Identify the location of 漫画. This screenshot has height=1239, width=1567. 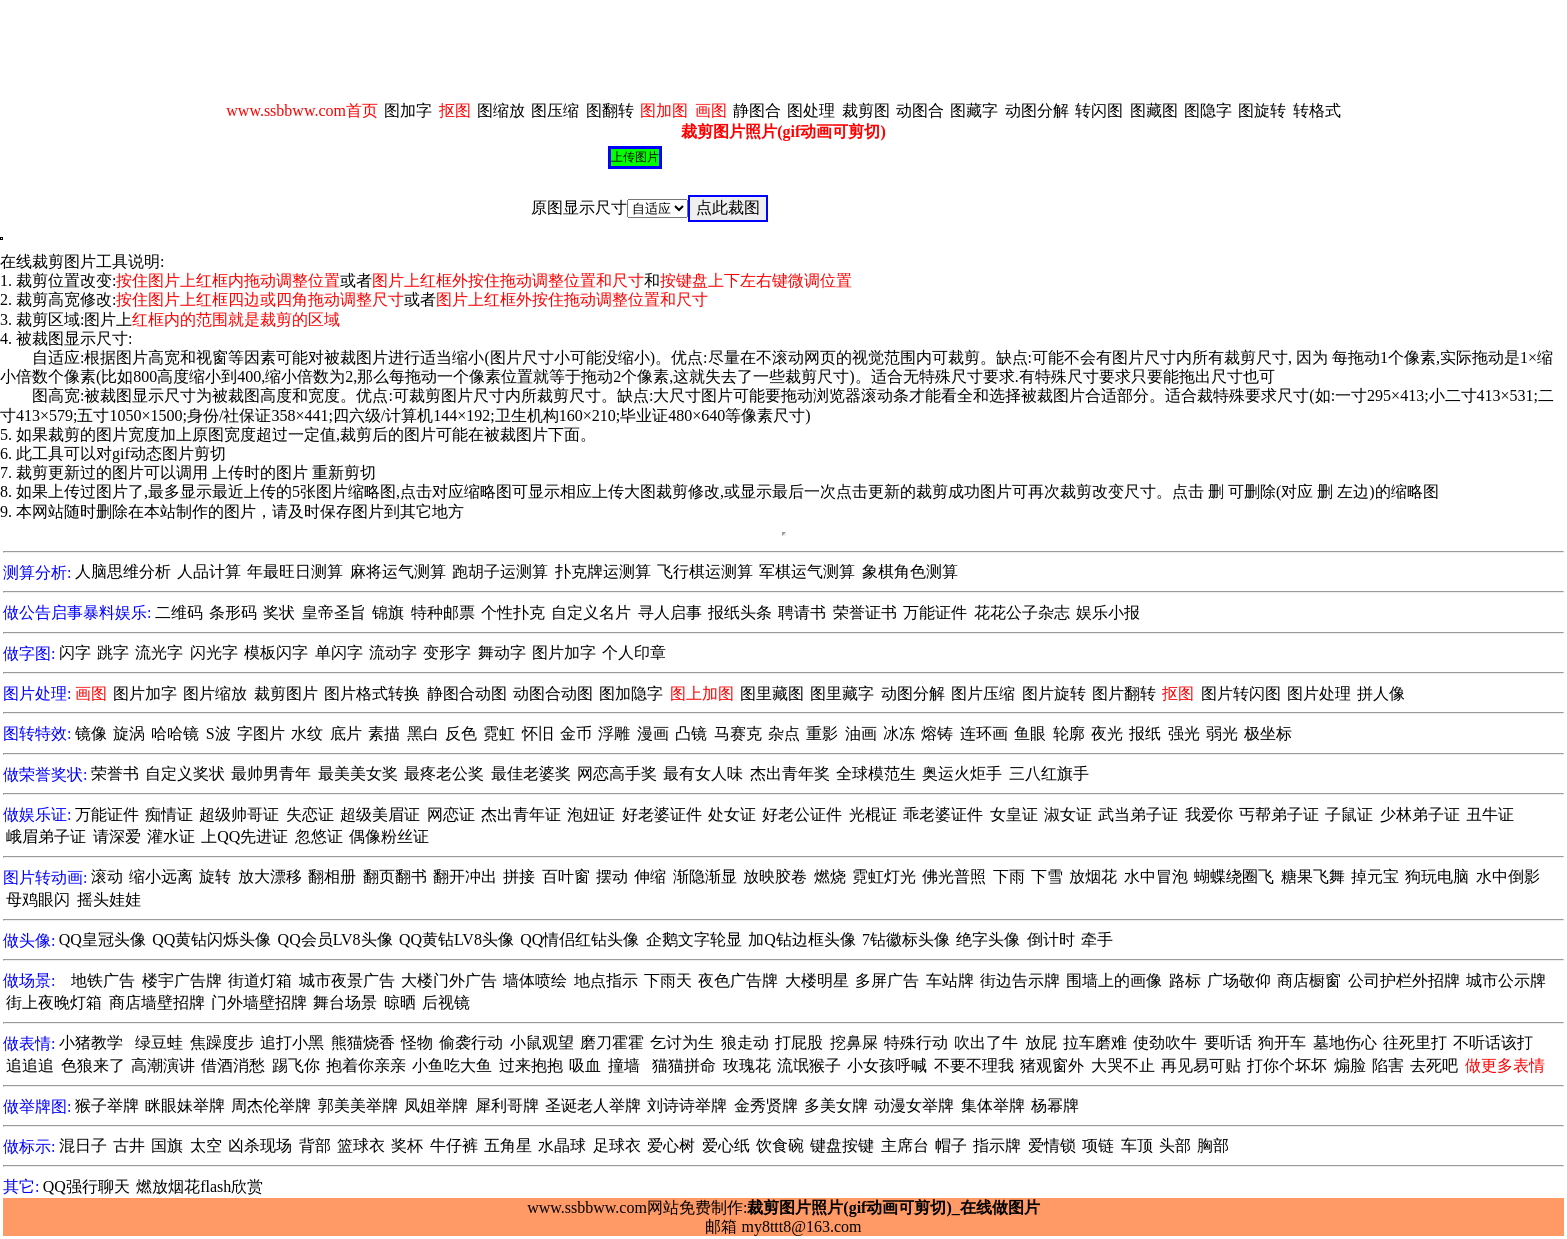
(653, 733).